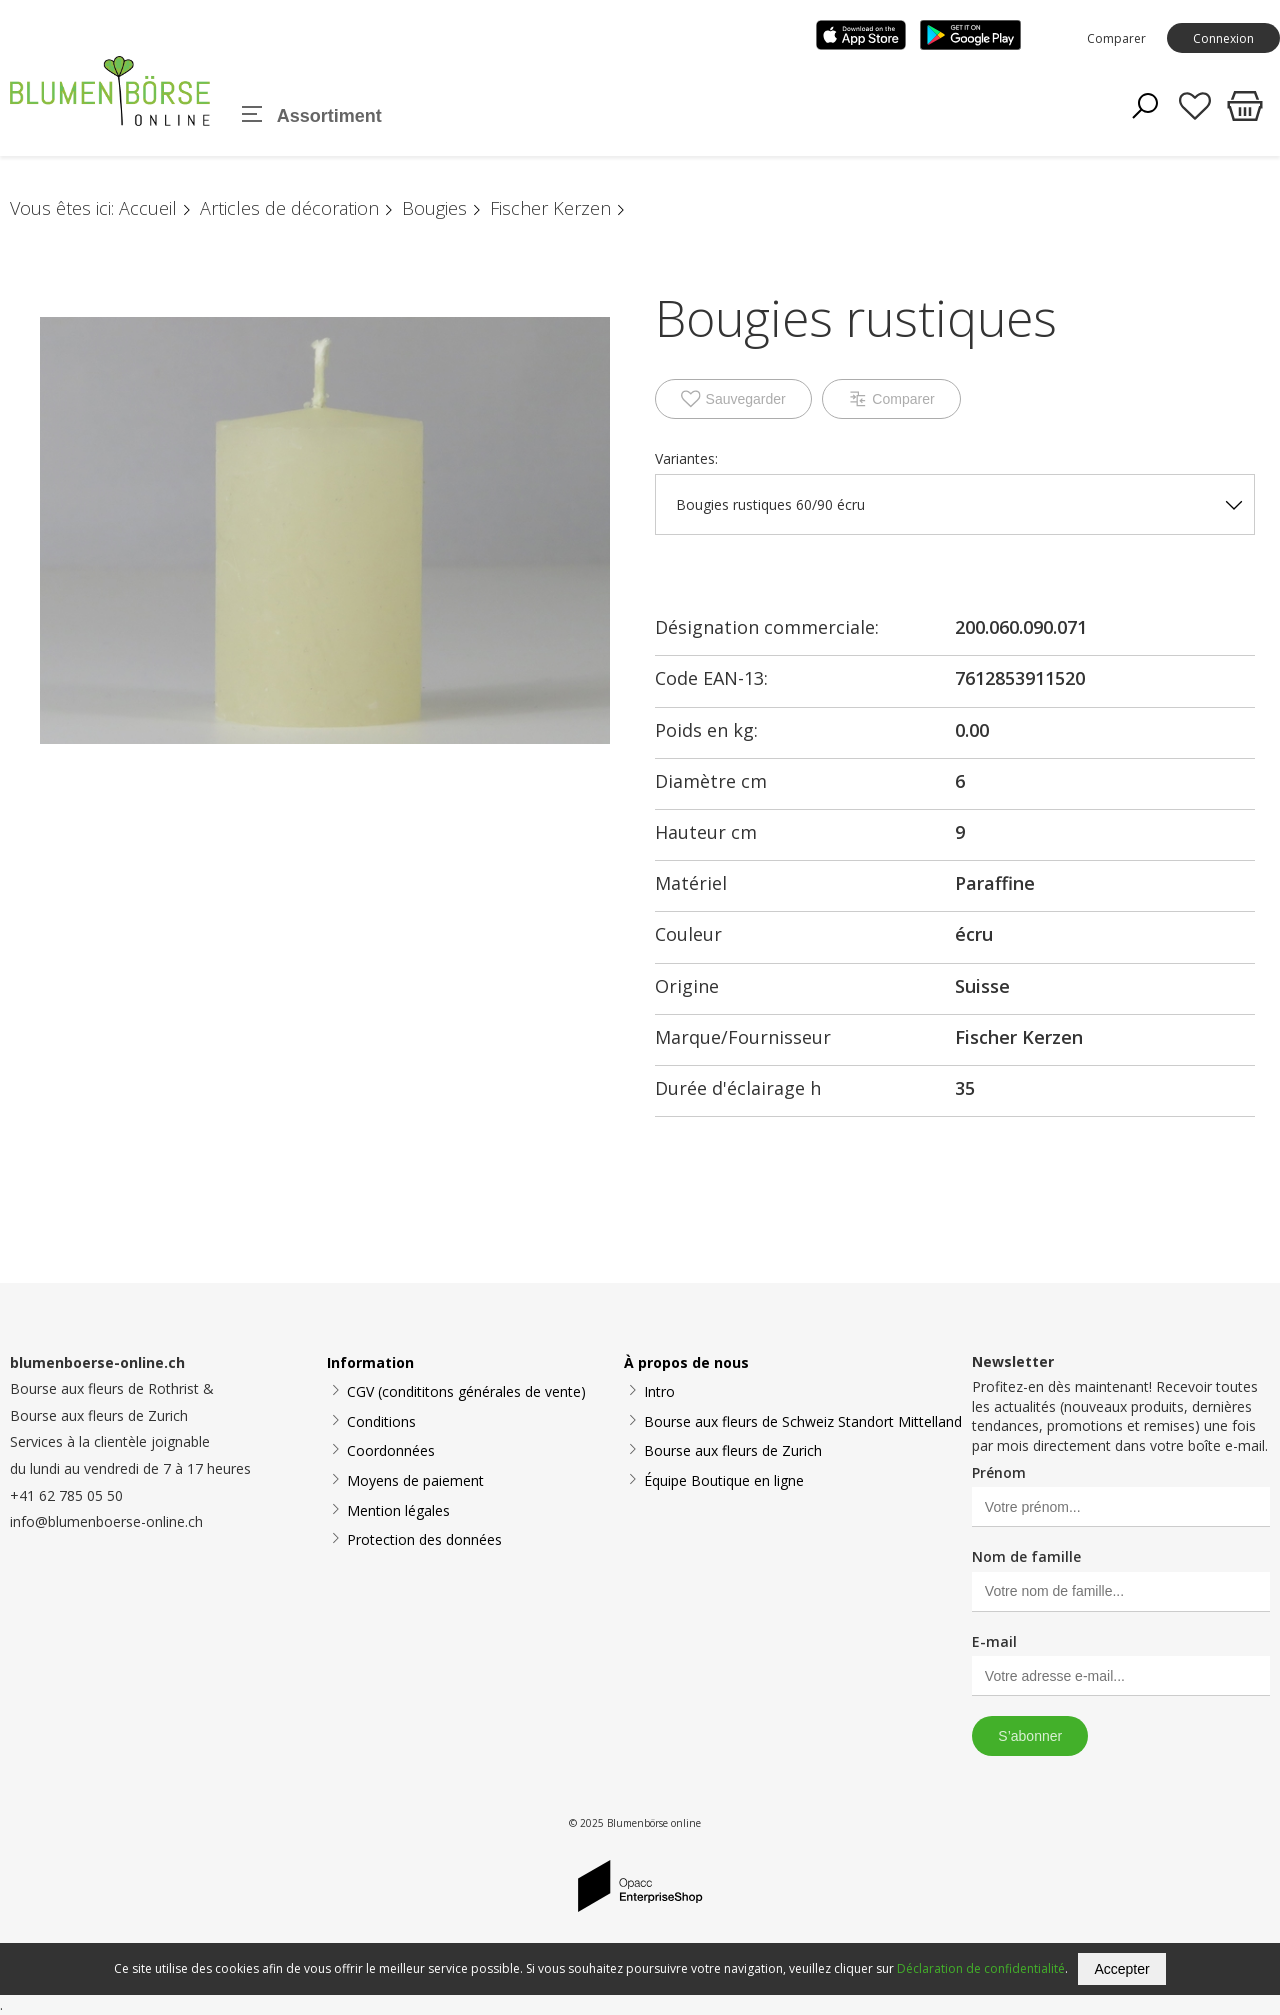 Image resolution: width=1280 pixels, height=2015 pixels. What do you see at coordinates (415, 1480) in the screenshot?
I see `Moyens de paiement` at bounding box center [415, 1480].